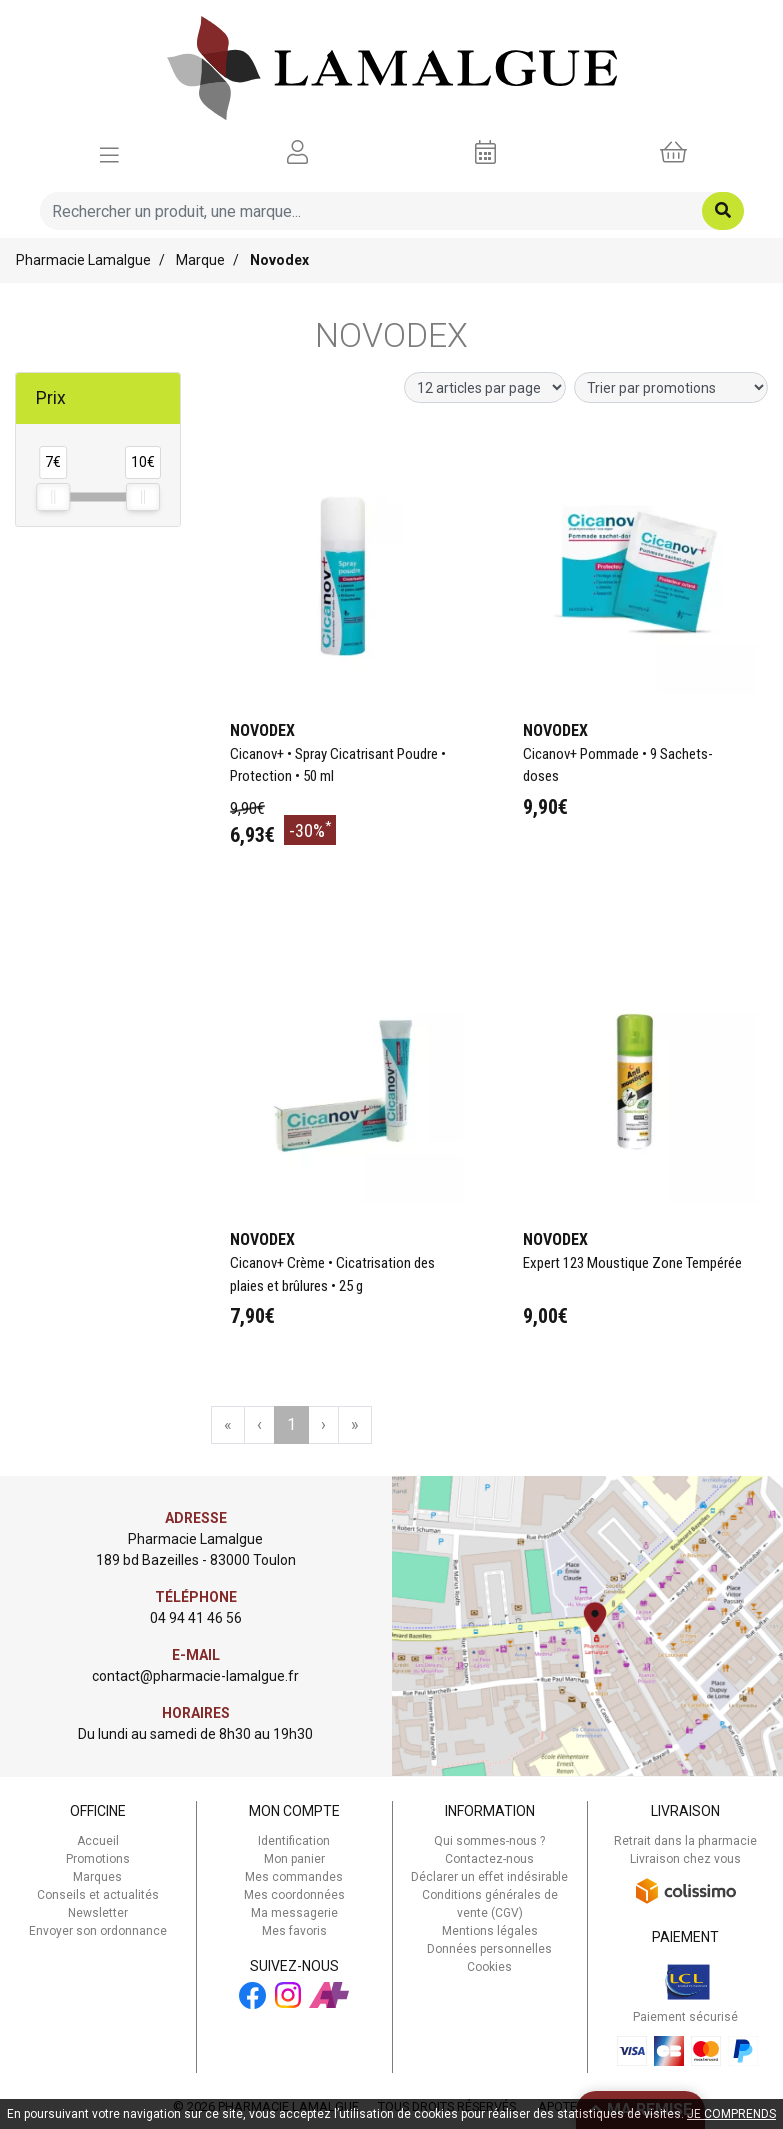 Image resolution: width=783 pixels, height=2129 pixels. Describe the element at coordinates (294, 1913) in the screenshot. I see `Ma messagerie` at that location.